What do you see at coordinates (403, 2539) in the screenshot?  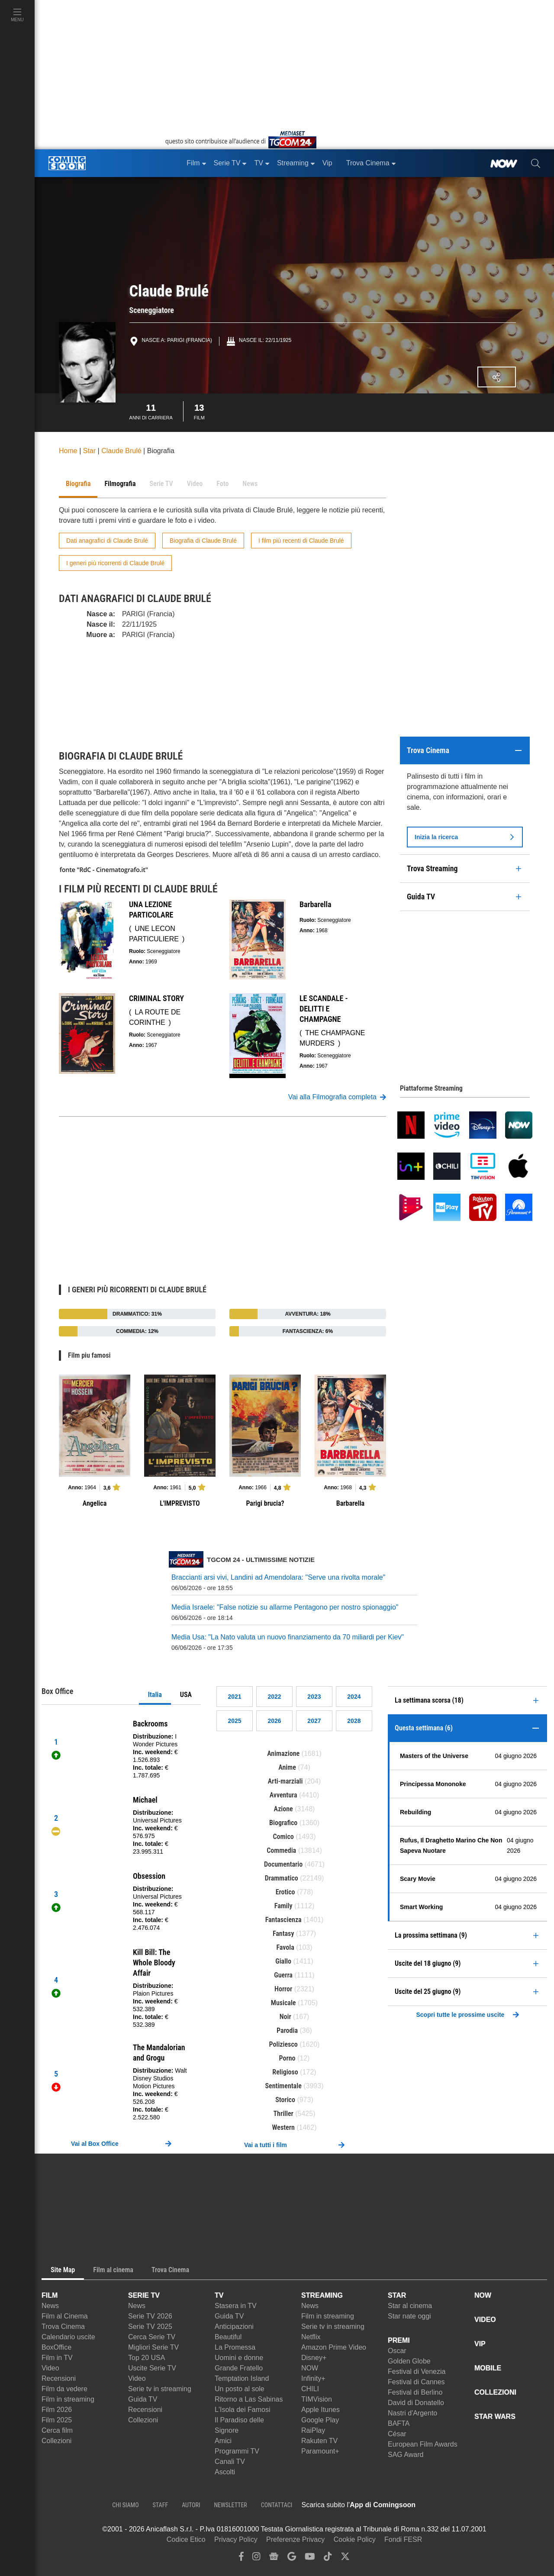 I see `Fondi FESR` at bounding box center [403, 2539].